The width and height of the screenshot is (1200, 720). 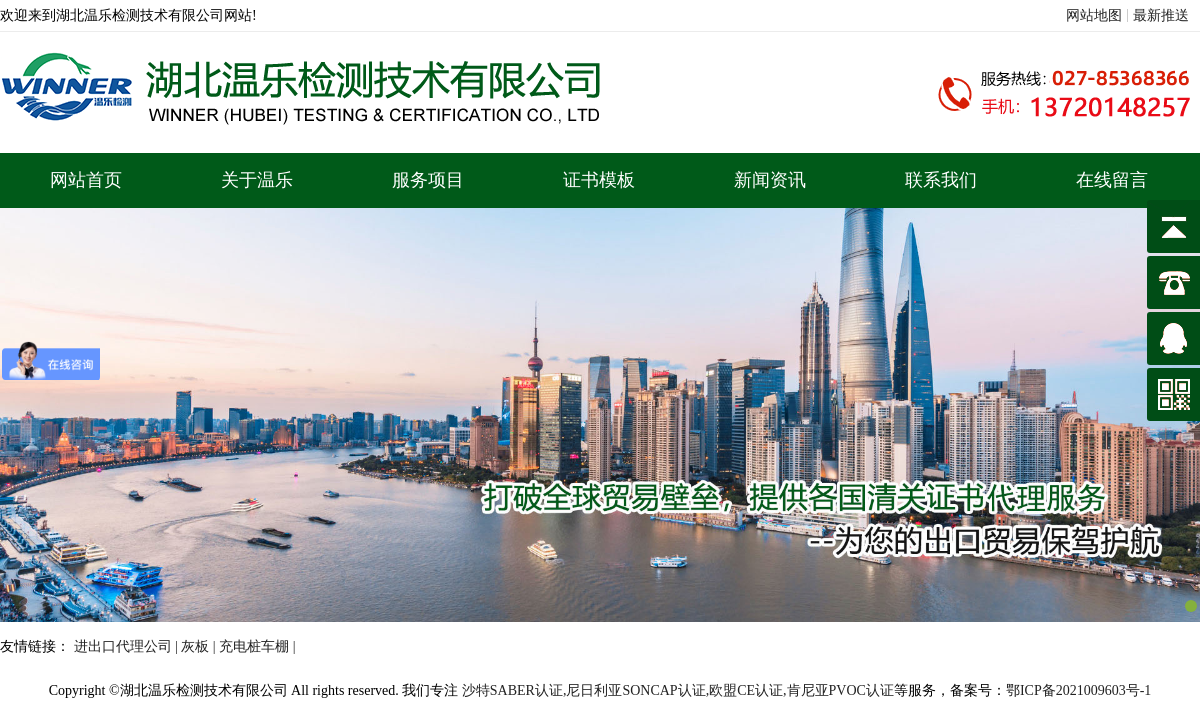 What do you see at coordinates (86, 180) in the screenshot?
I see `网站首页` at bounding box center [86, 180].